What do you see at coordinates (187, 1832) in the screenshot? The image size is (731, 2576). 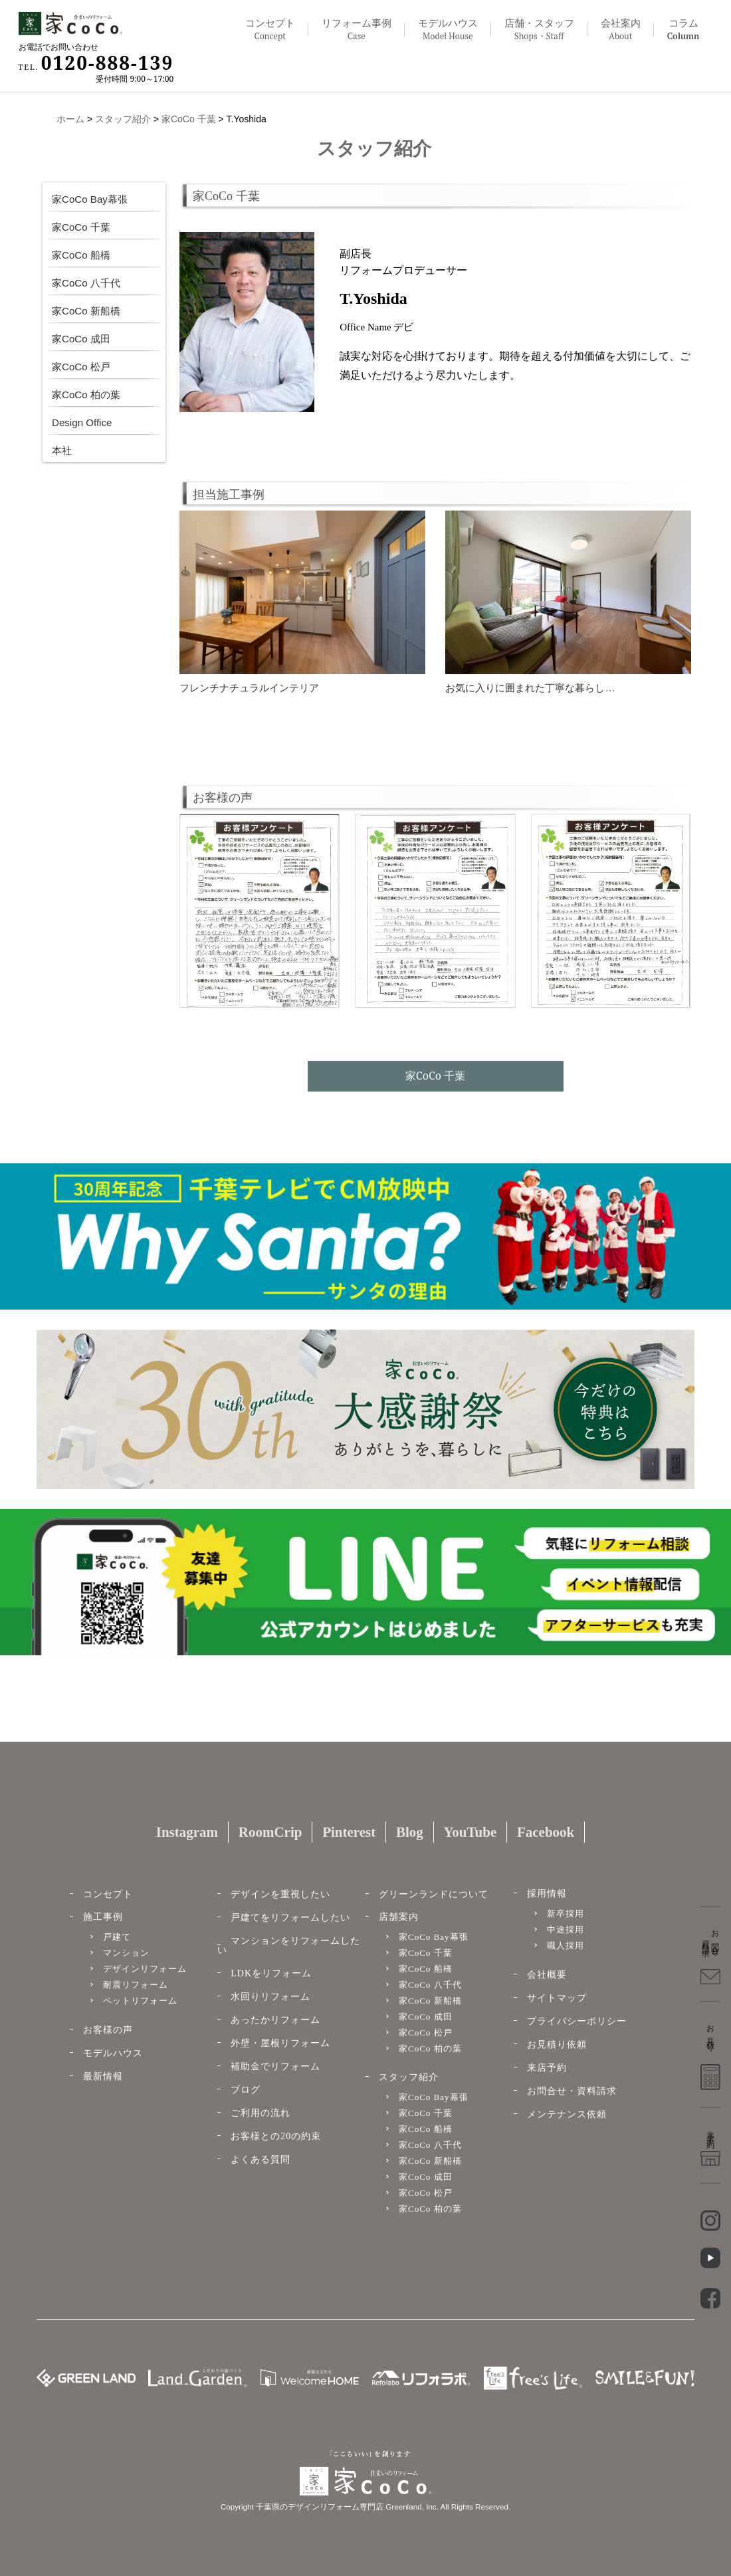 I see `Instagram` at bounding box center [187, 1832].